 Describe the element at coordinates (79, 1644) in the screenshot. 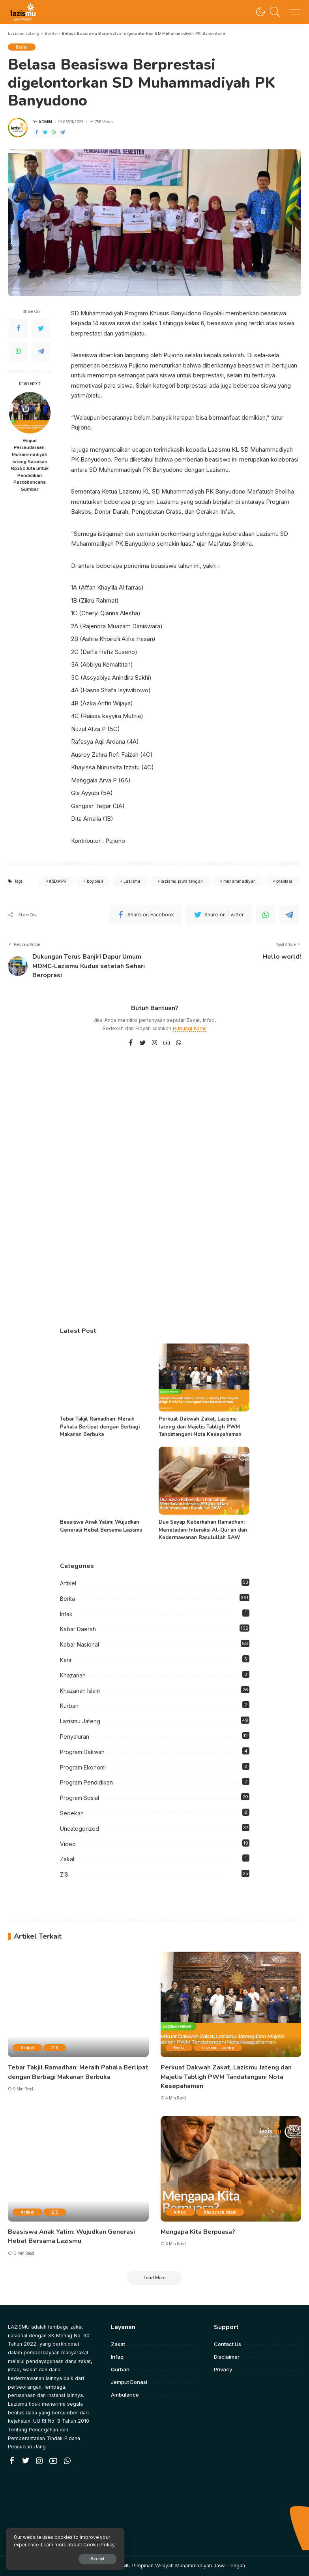

I see `Kabar Nasional` at that location.